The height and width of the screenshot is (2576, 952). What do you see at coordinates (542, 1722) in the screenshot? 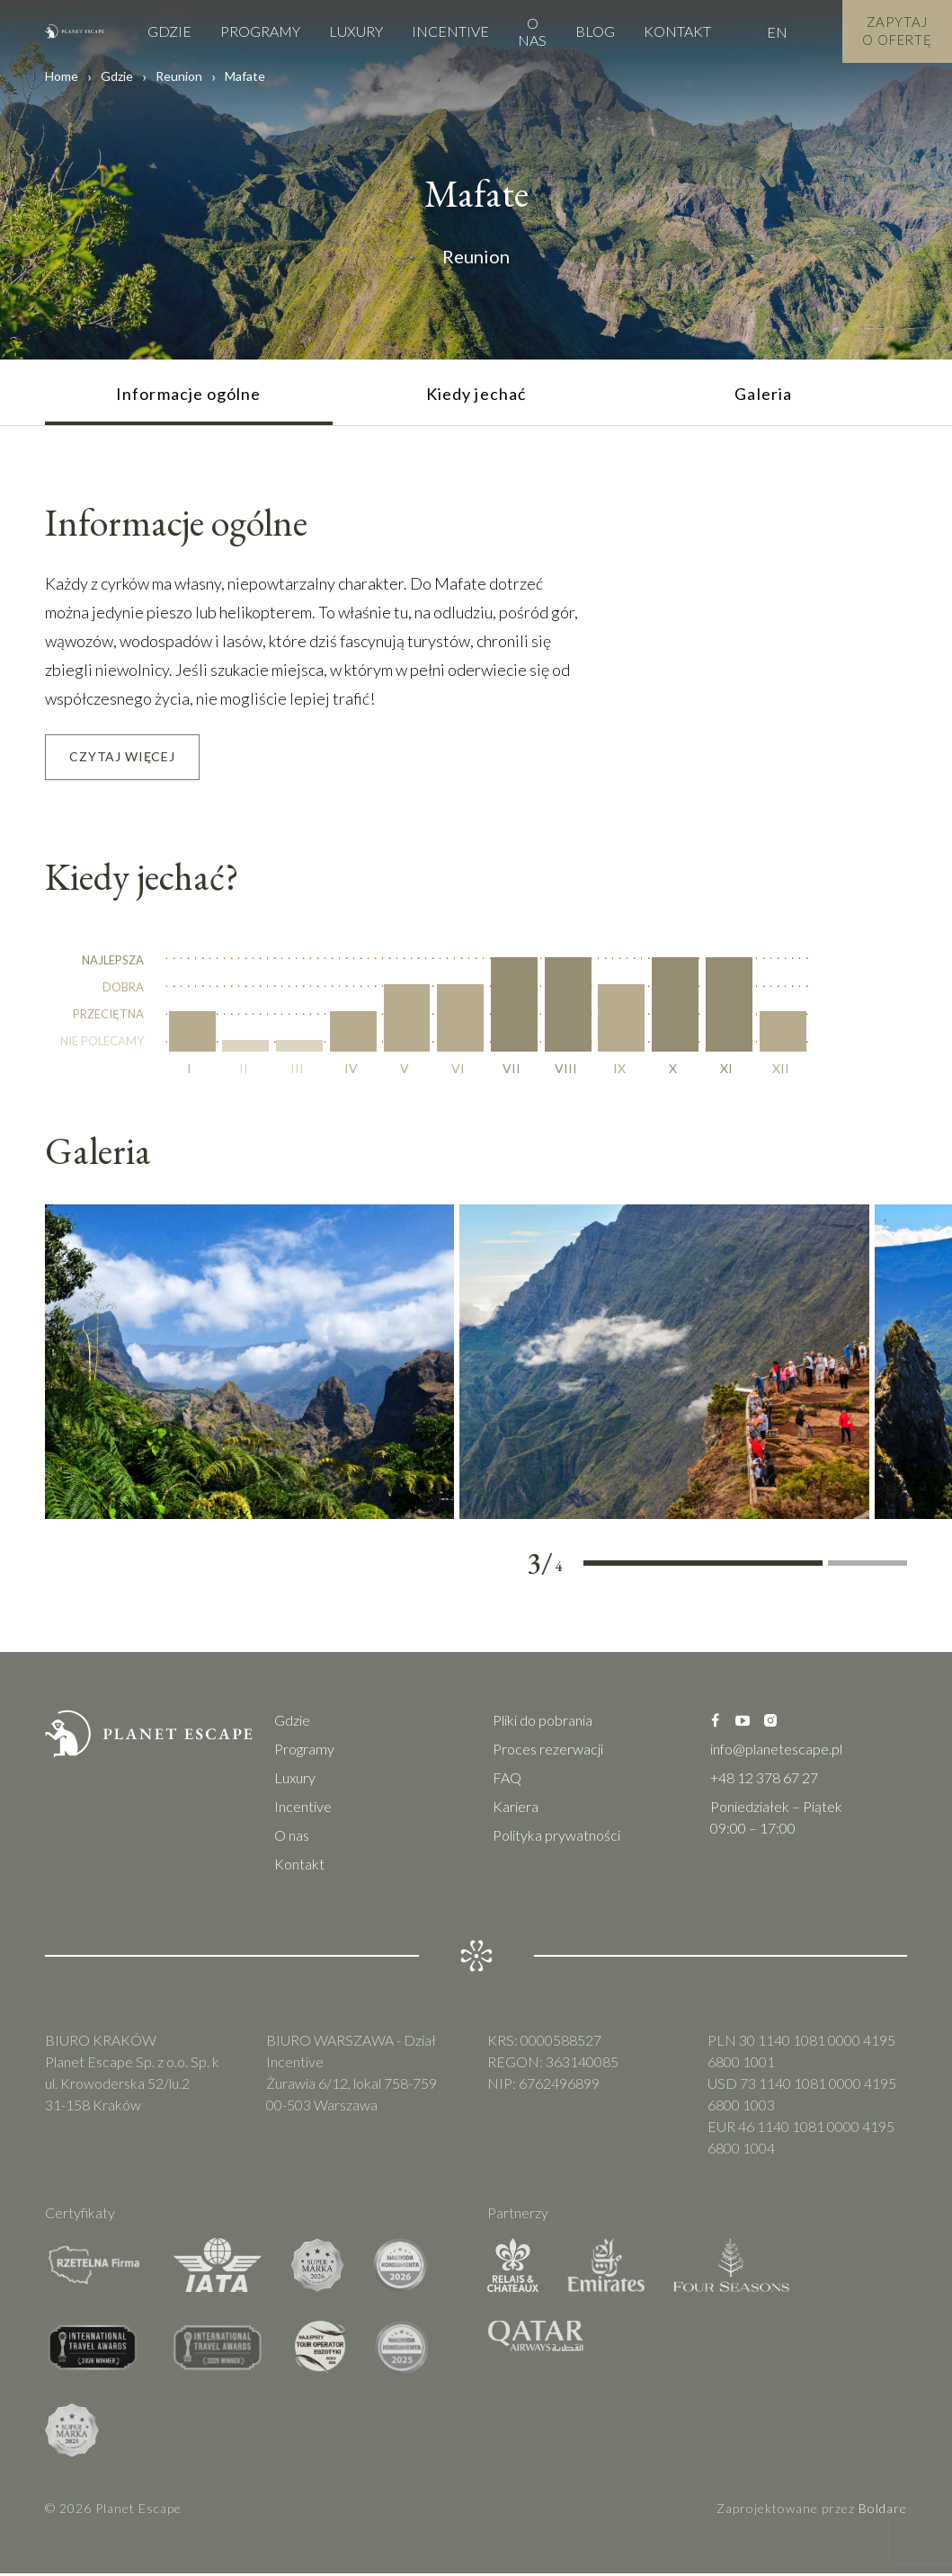
I see `Pliki do pobrania` at bounding box center [542, 1722].